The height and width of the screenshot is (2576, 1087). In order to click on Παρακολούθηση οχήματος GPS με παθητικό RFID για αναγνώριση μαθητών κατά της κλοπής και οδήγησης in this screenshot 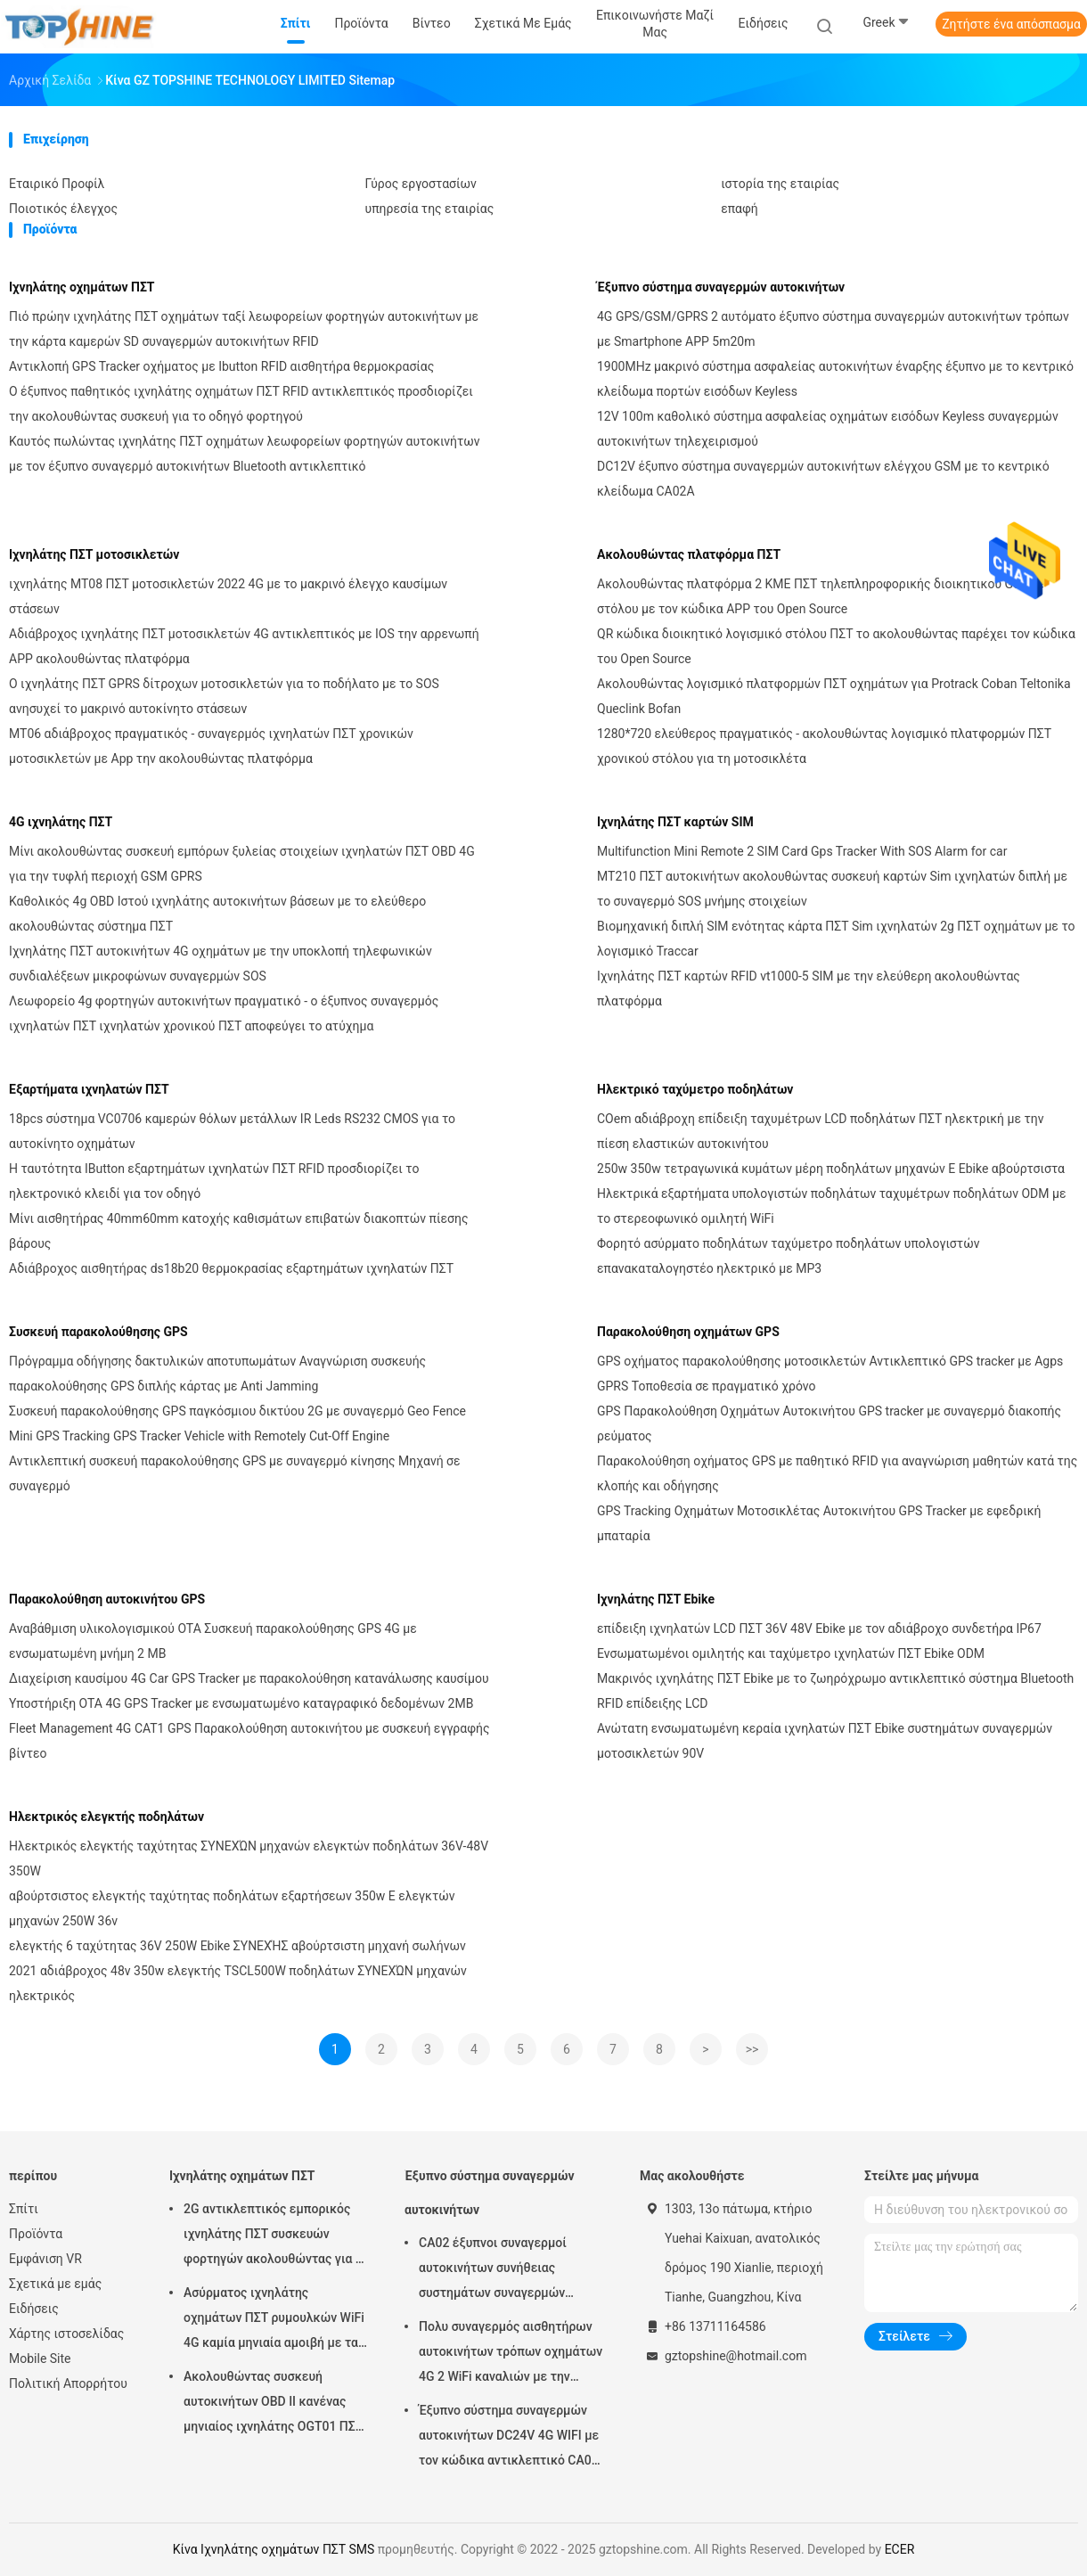, I will do `click(837, 1473)`.